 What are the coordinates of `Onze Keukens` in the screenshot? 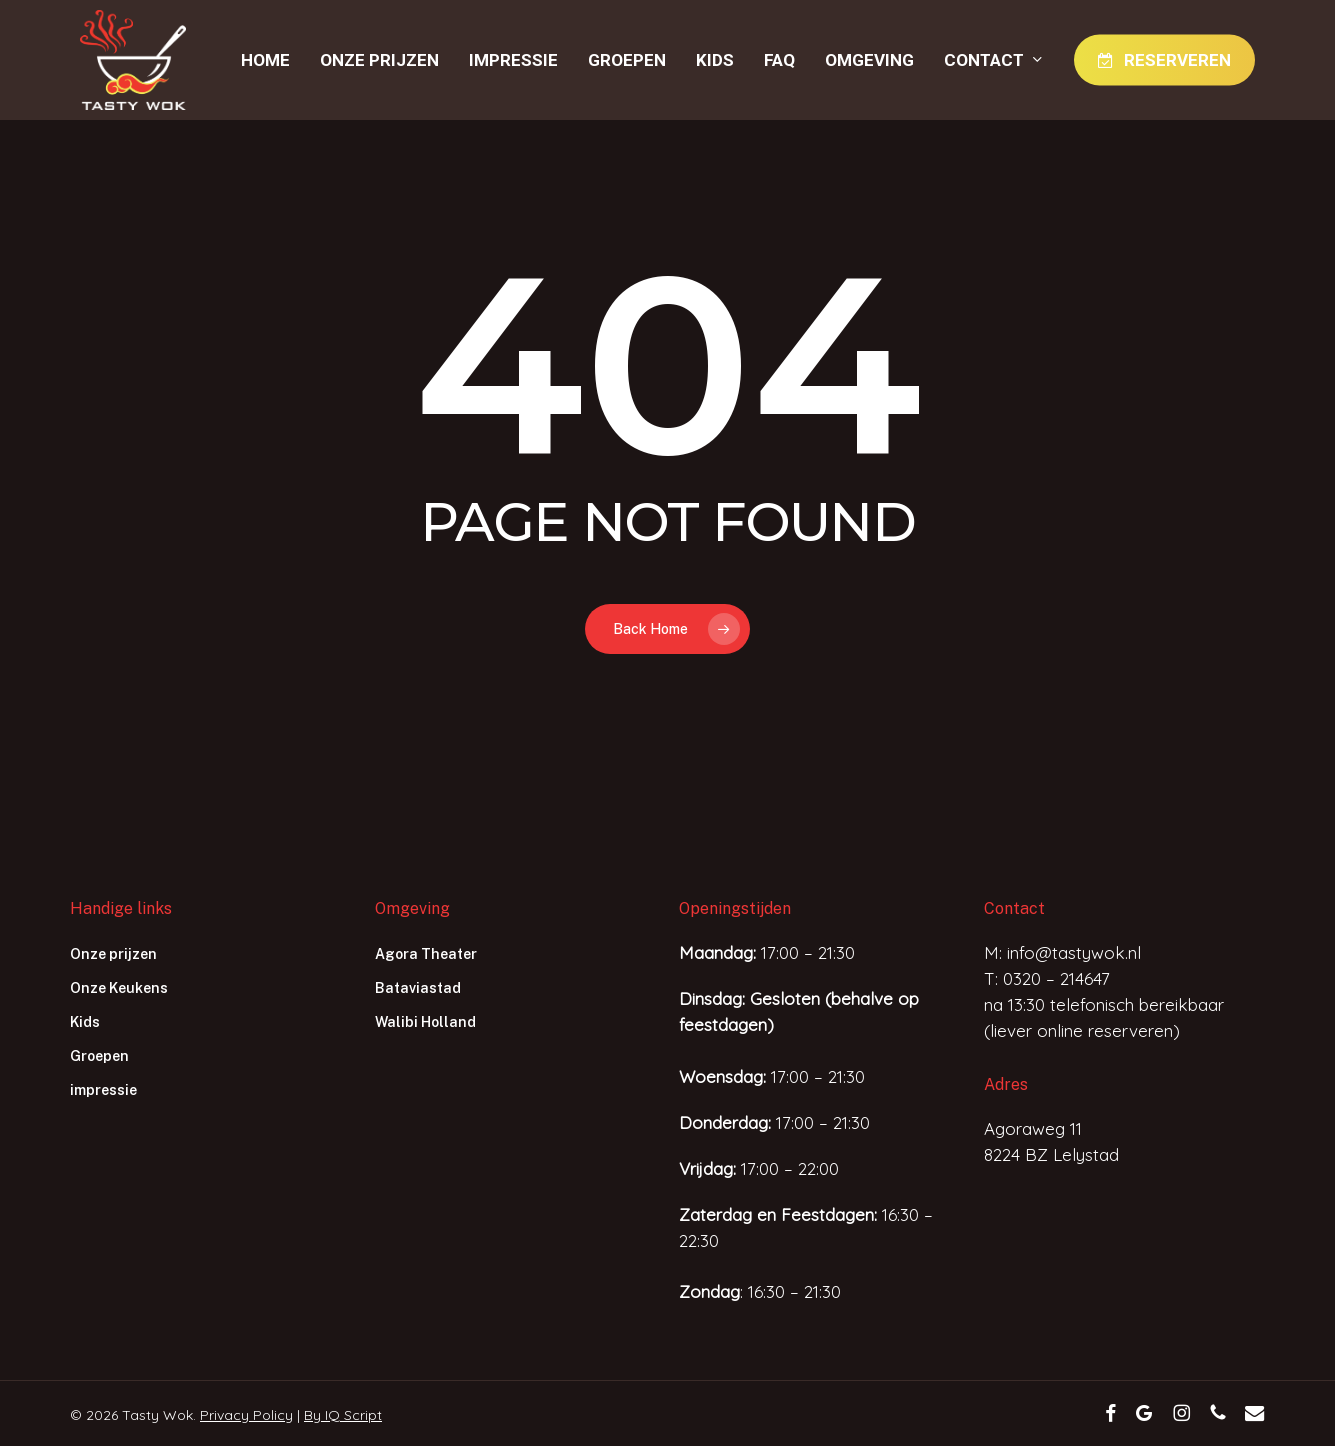 It's located at (119, 988).